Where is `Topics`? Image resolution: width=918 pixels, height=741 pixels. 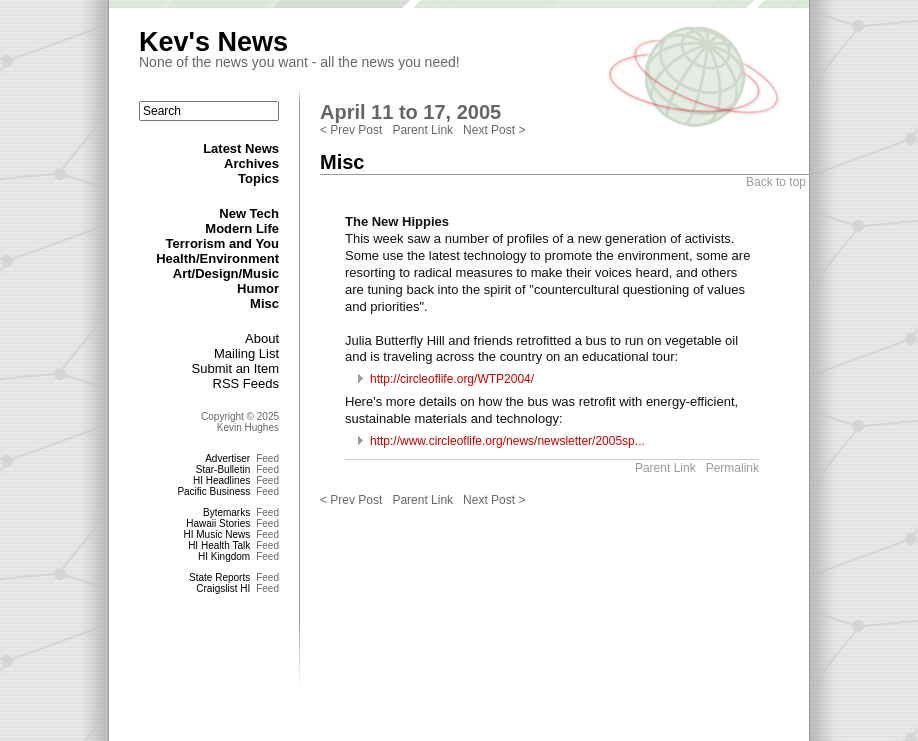
Topics is located at coordinates (258, 178).